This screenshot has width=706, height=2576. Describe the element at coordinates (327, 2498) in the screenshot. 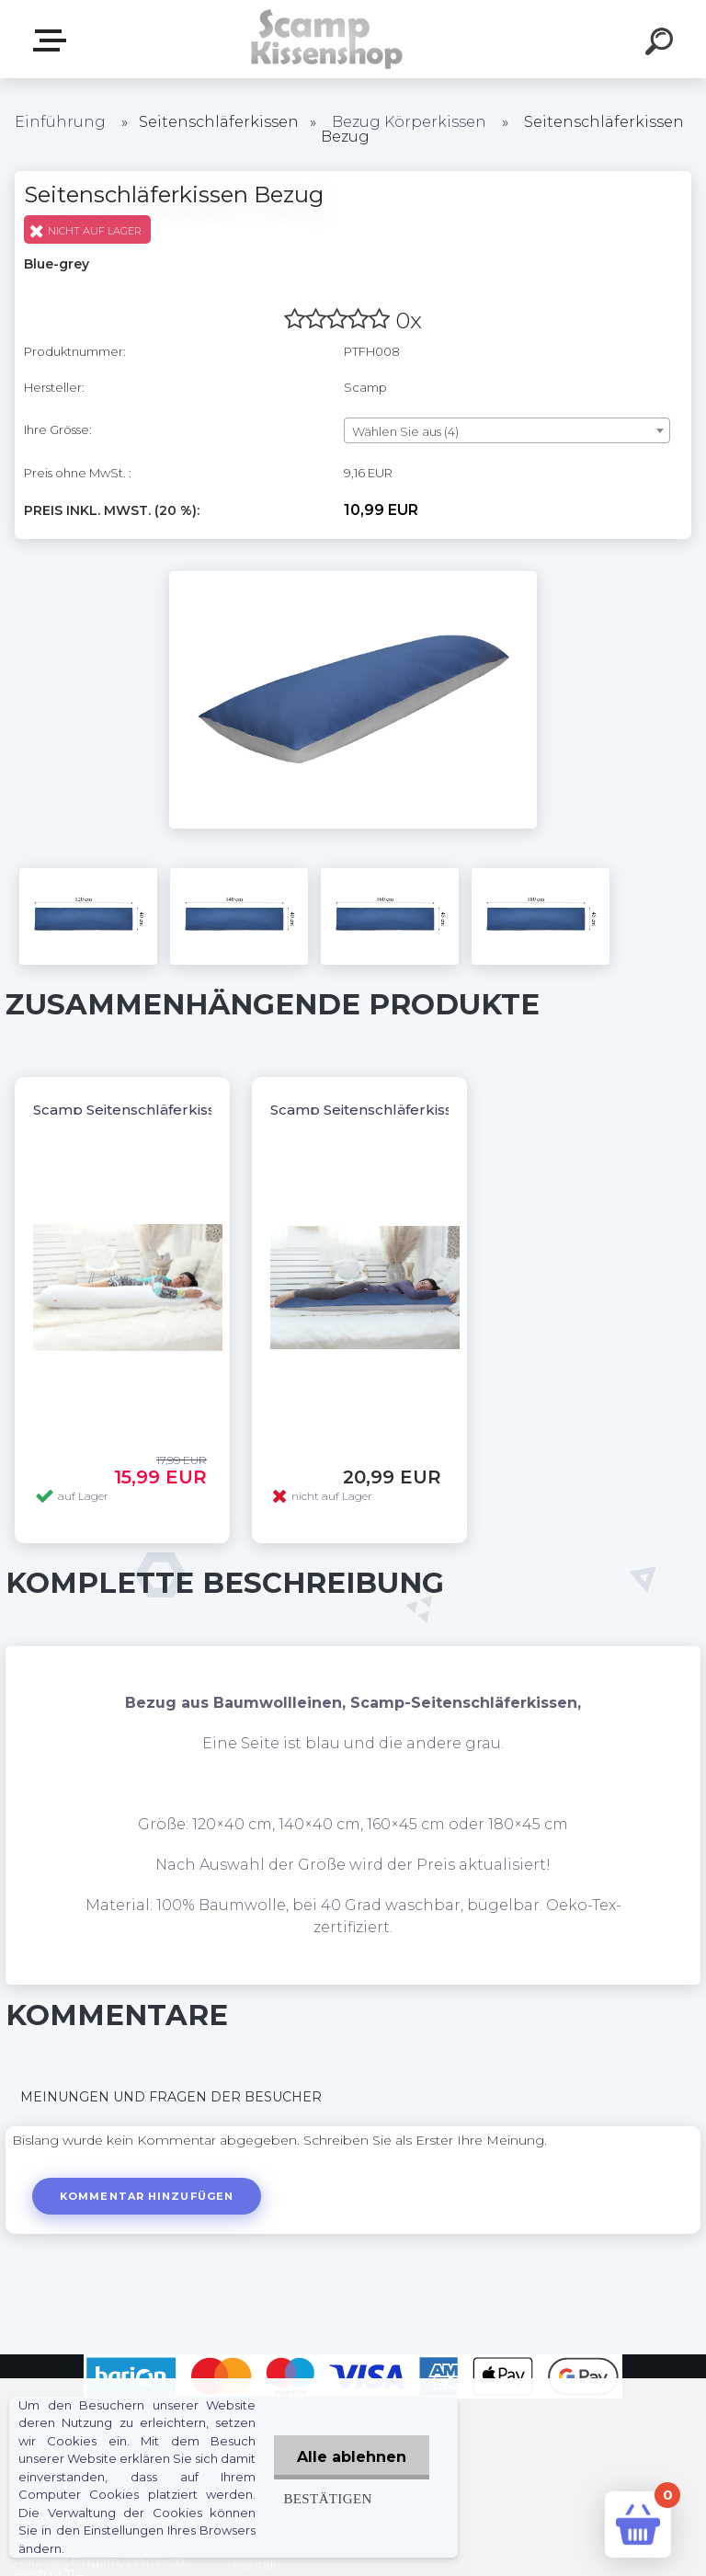

I see `Bestätigen` at that location.